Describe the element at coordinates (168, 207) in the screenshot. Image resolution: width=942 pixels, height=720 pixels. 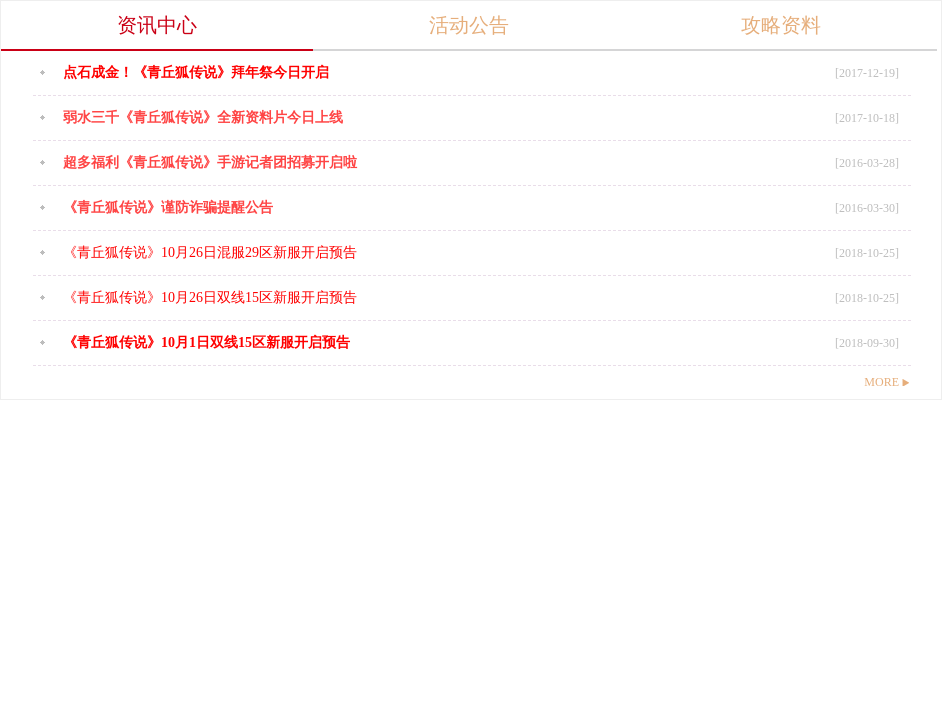
I see `《青丘狐传说》谨防诈骗提醒公告` at that location.